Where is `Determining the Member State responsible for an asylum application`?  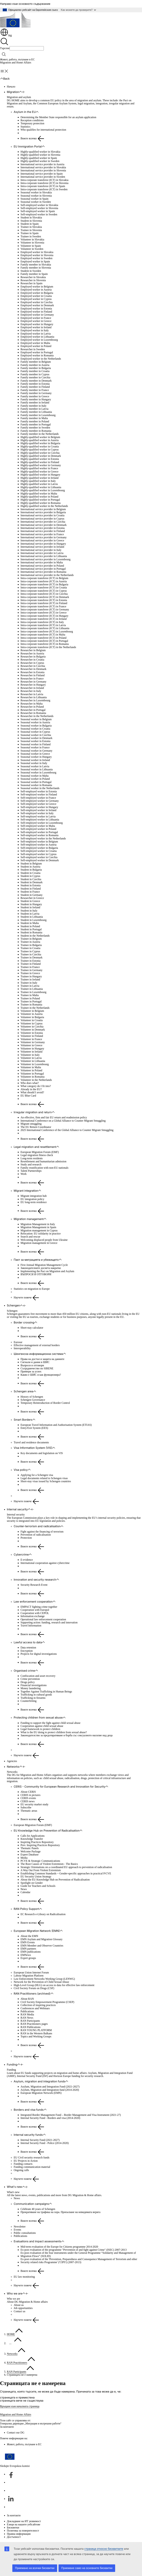 Determining the Member State responsible for an asylum application is located at coordinates (58, 117).